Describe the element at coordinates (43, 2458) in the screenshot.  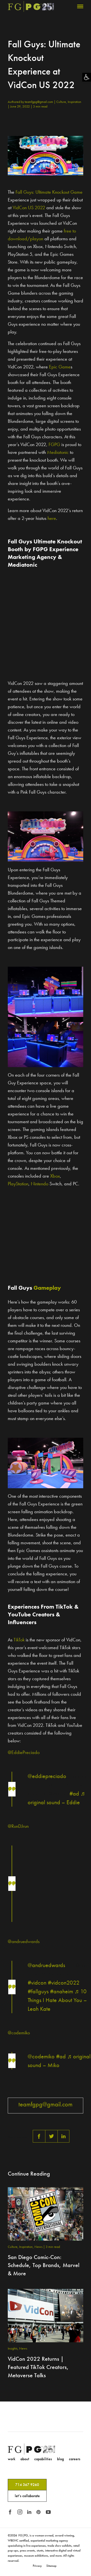
I see `Capabilities` at that location.